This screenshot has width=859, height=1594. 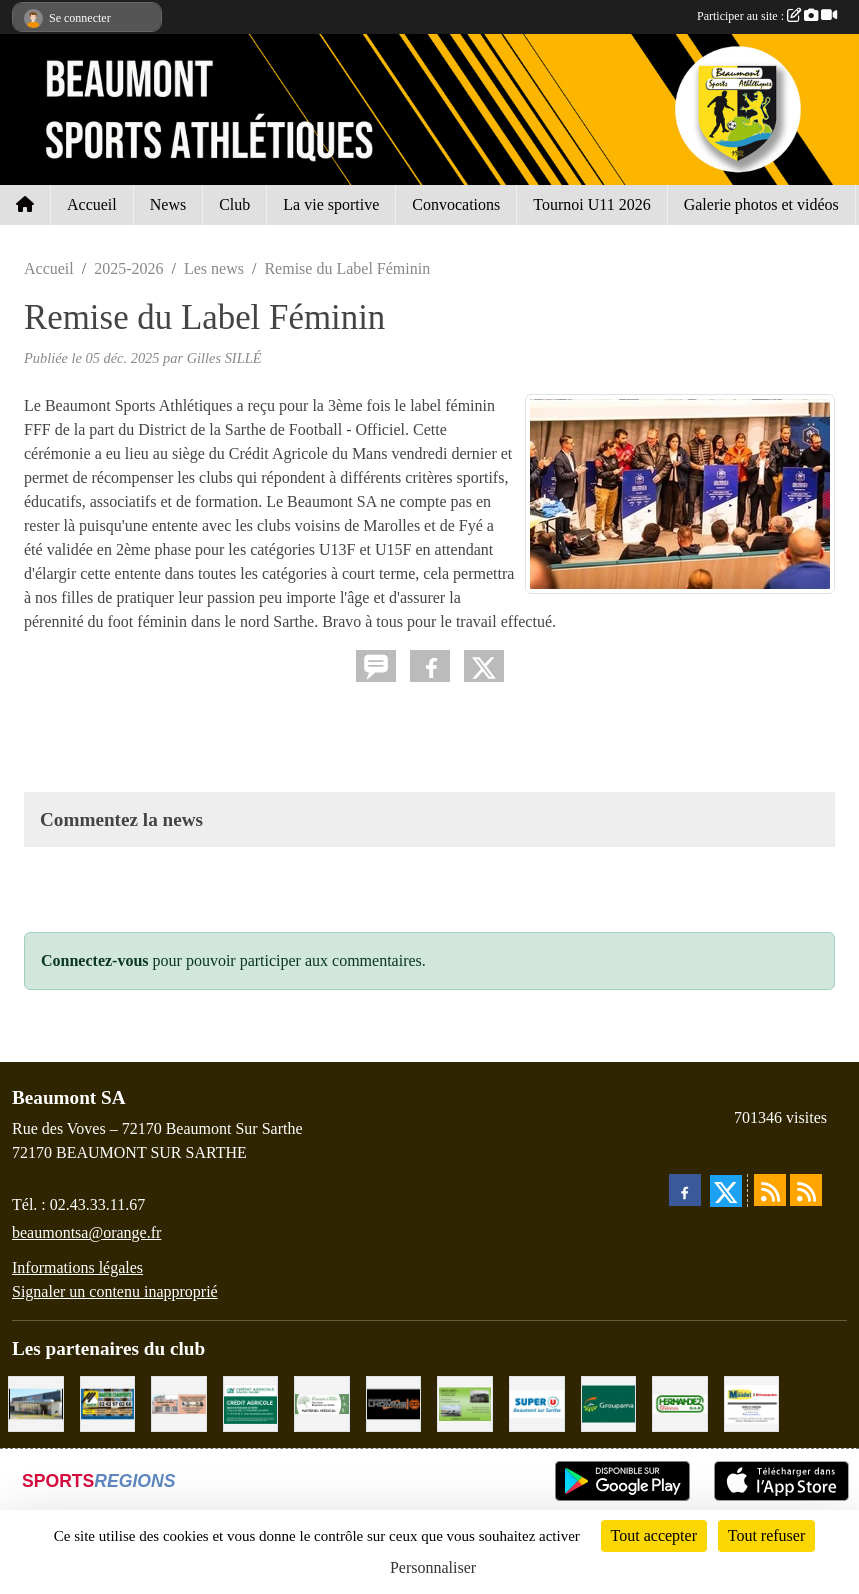 What do you see at coordinates (394, 1402) in the screenshot?
I see `[Maçonnerie LHOMME Frères]` at bounding box center [394, 1402].